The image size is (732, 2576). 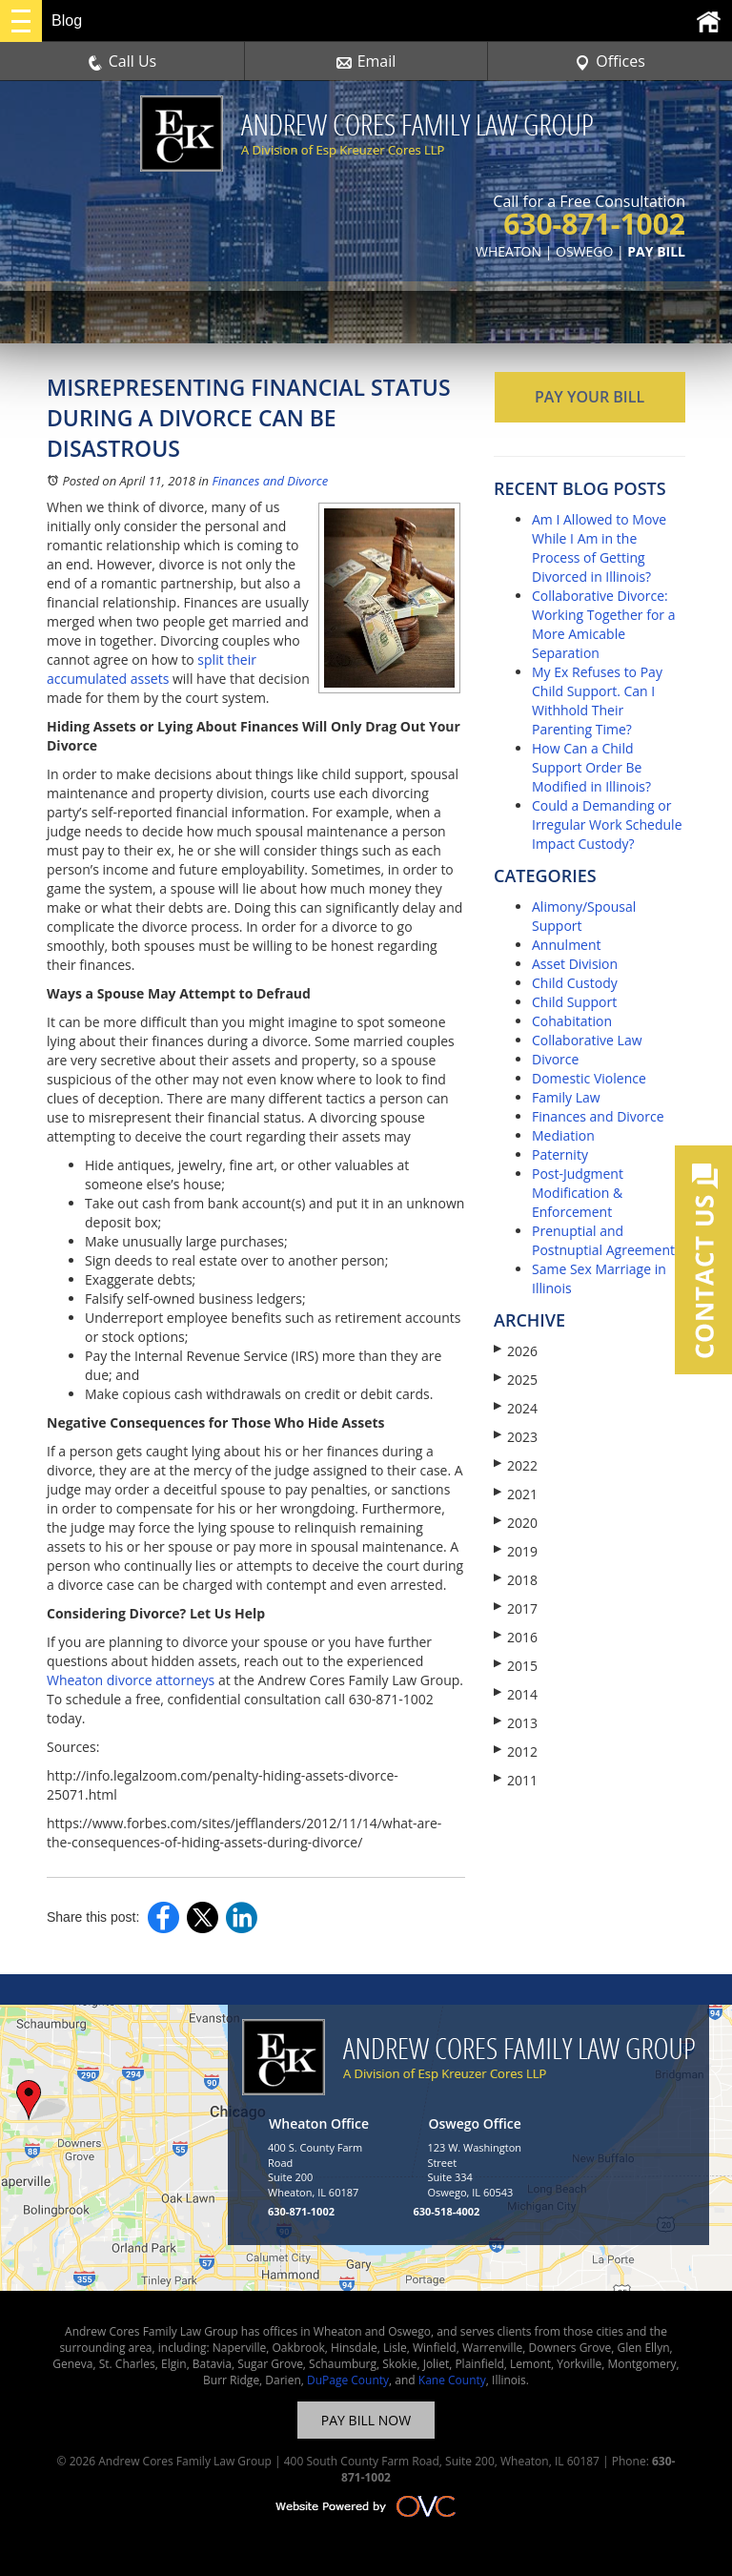 What do you see at coordinates (270, 480) in the screenshot?
I see `Finances and Divorce` at bounding box center [270, 480].